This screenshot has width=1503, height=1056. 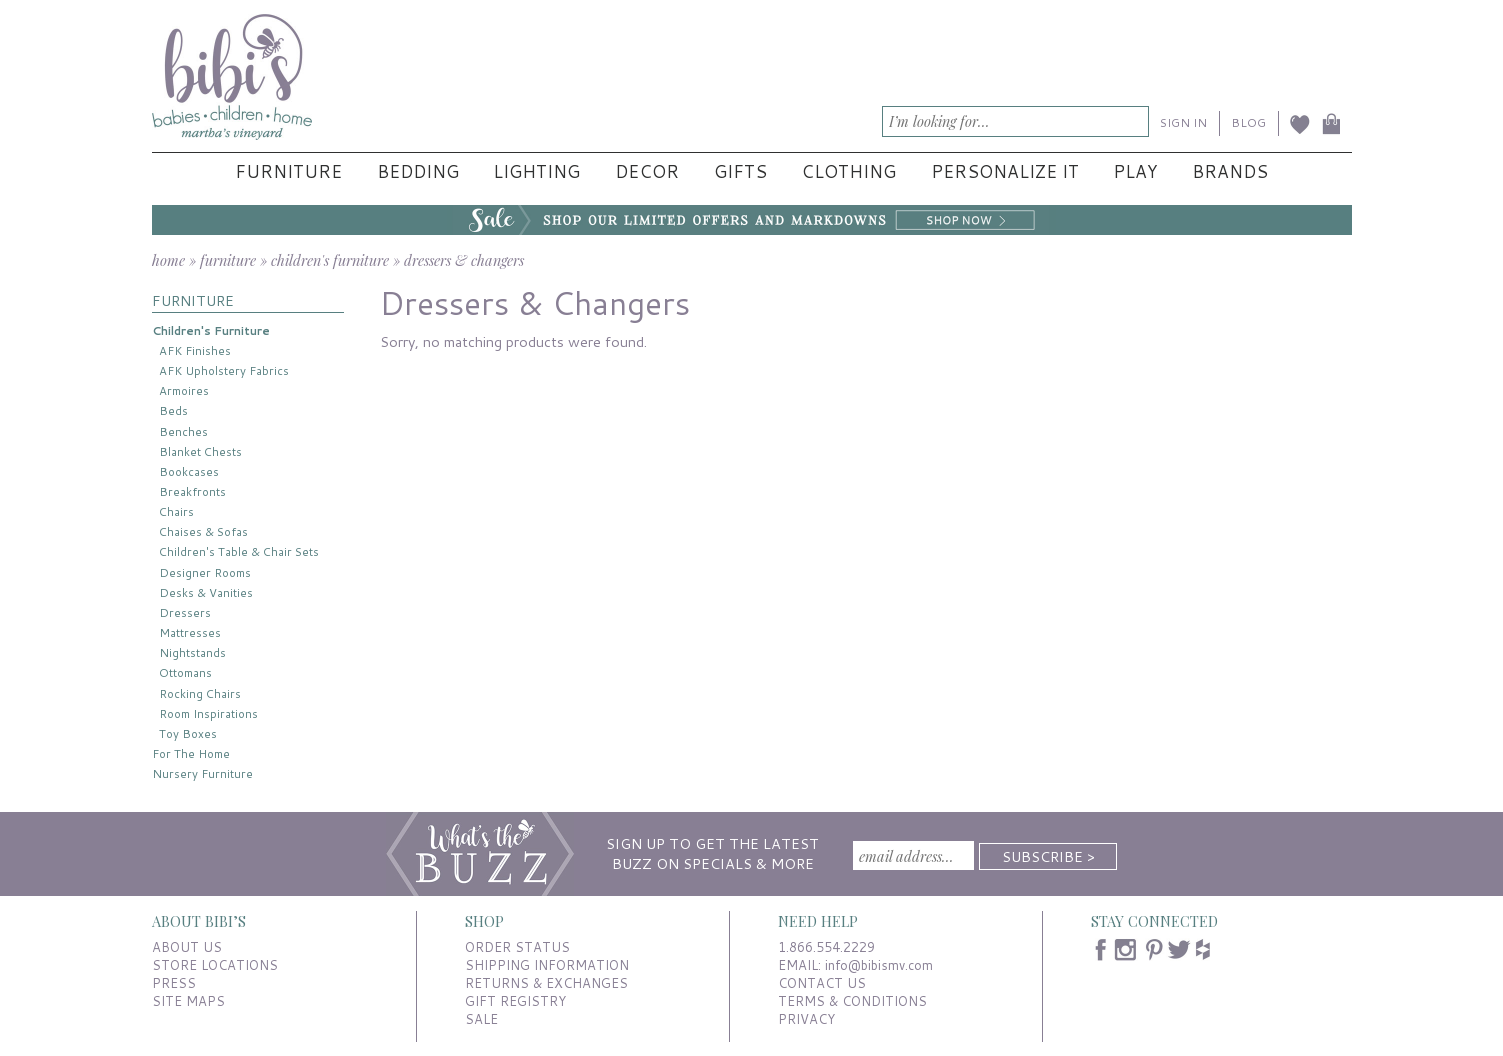 What do you see at coordinates (1183, 122) in the screenshot?
I see `SIGN IN` at bounding box center [1183, 122].